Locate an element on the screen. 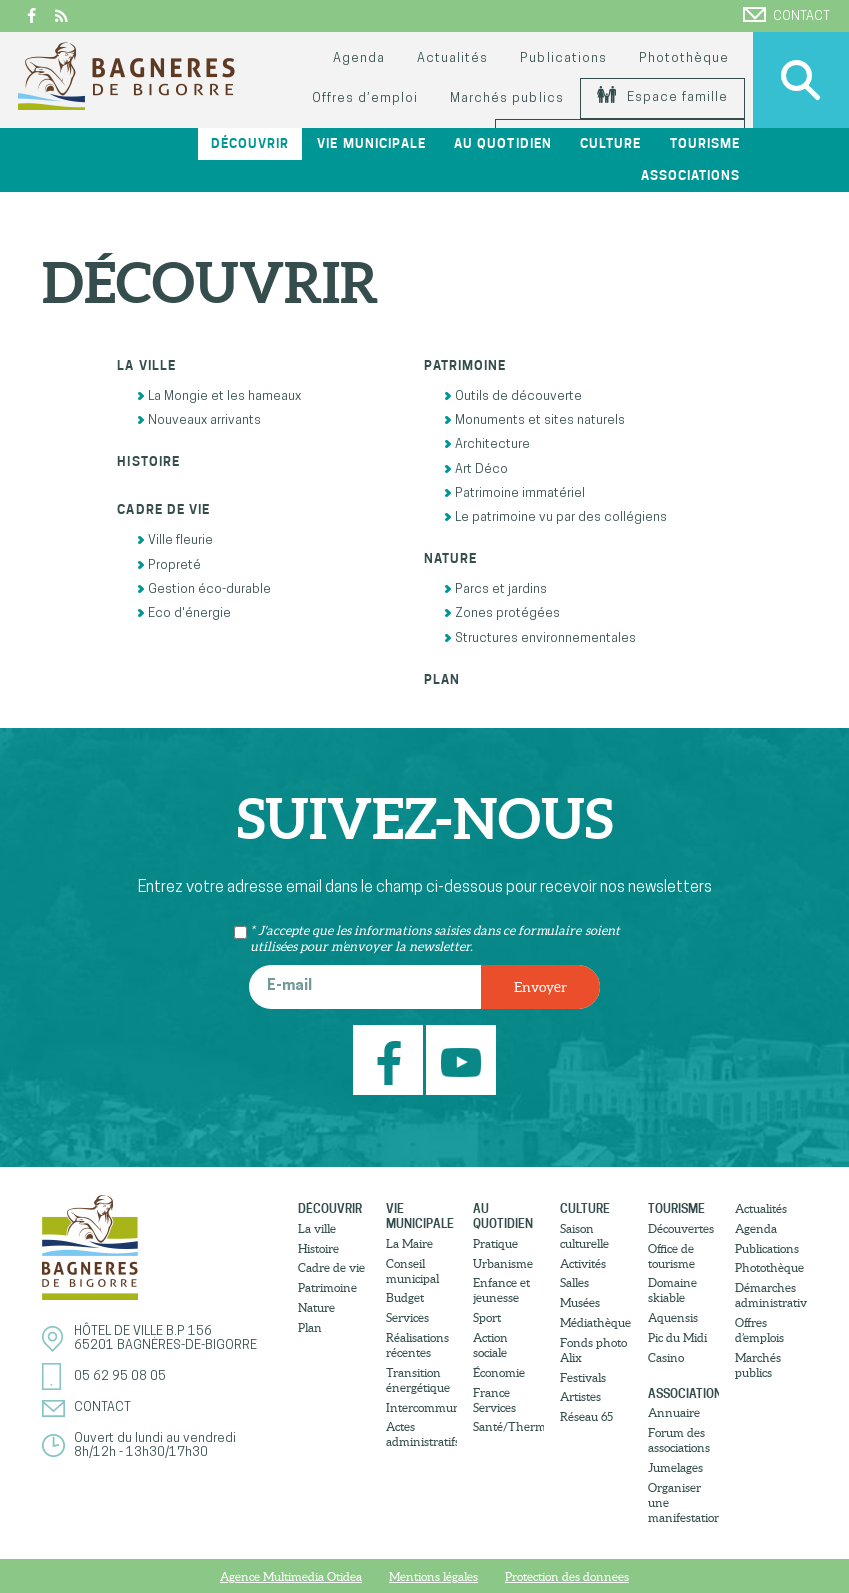 The width and height of the screenshot is (849, 1593). Actualités is located at coordinates (452, 58).